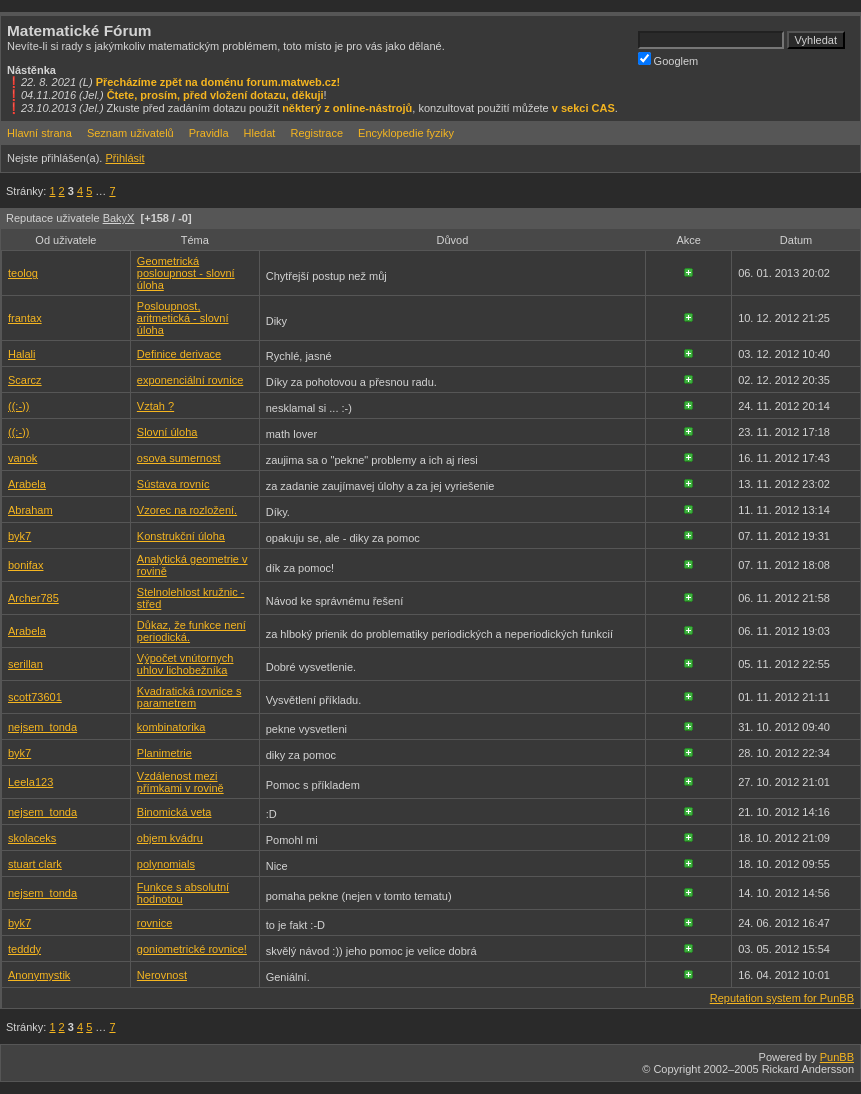 Image resolution: width=861 pixels, height=1094 pixels. Describe the element at coordinates (180, 782) in the screenshot. I see `Vzdálenost mezi přímkami v rovině` at that location.